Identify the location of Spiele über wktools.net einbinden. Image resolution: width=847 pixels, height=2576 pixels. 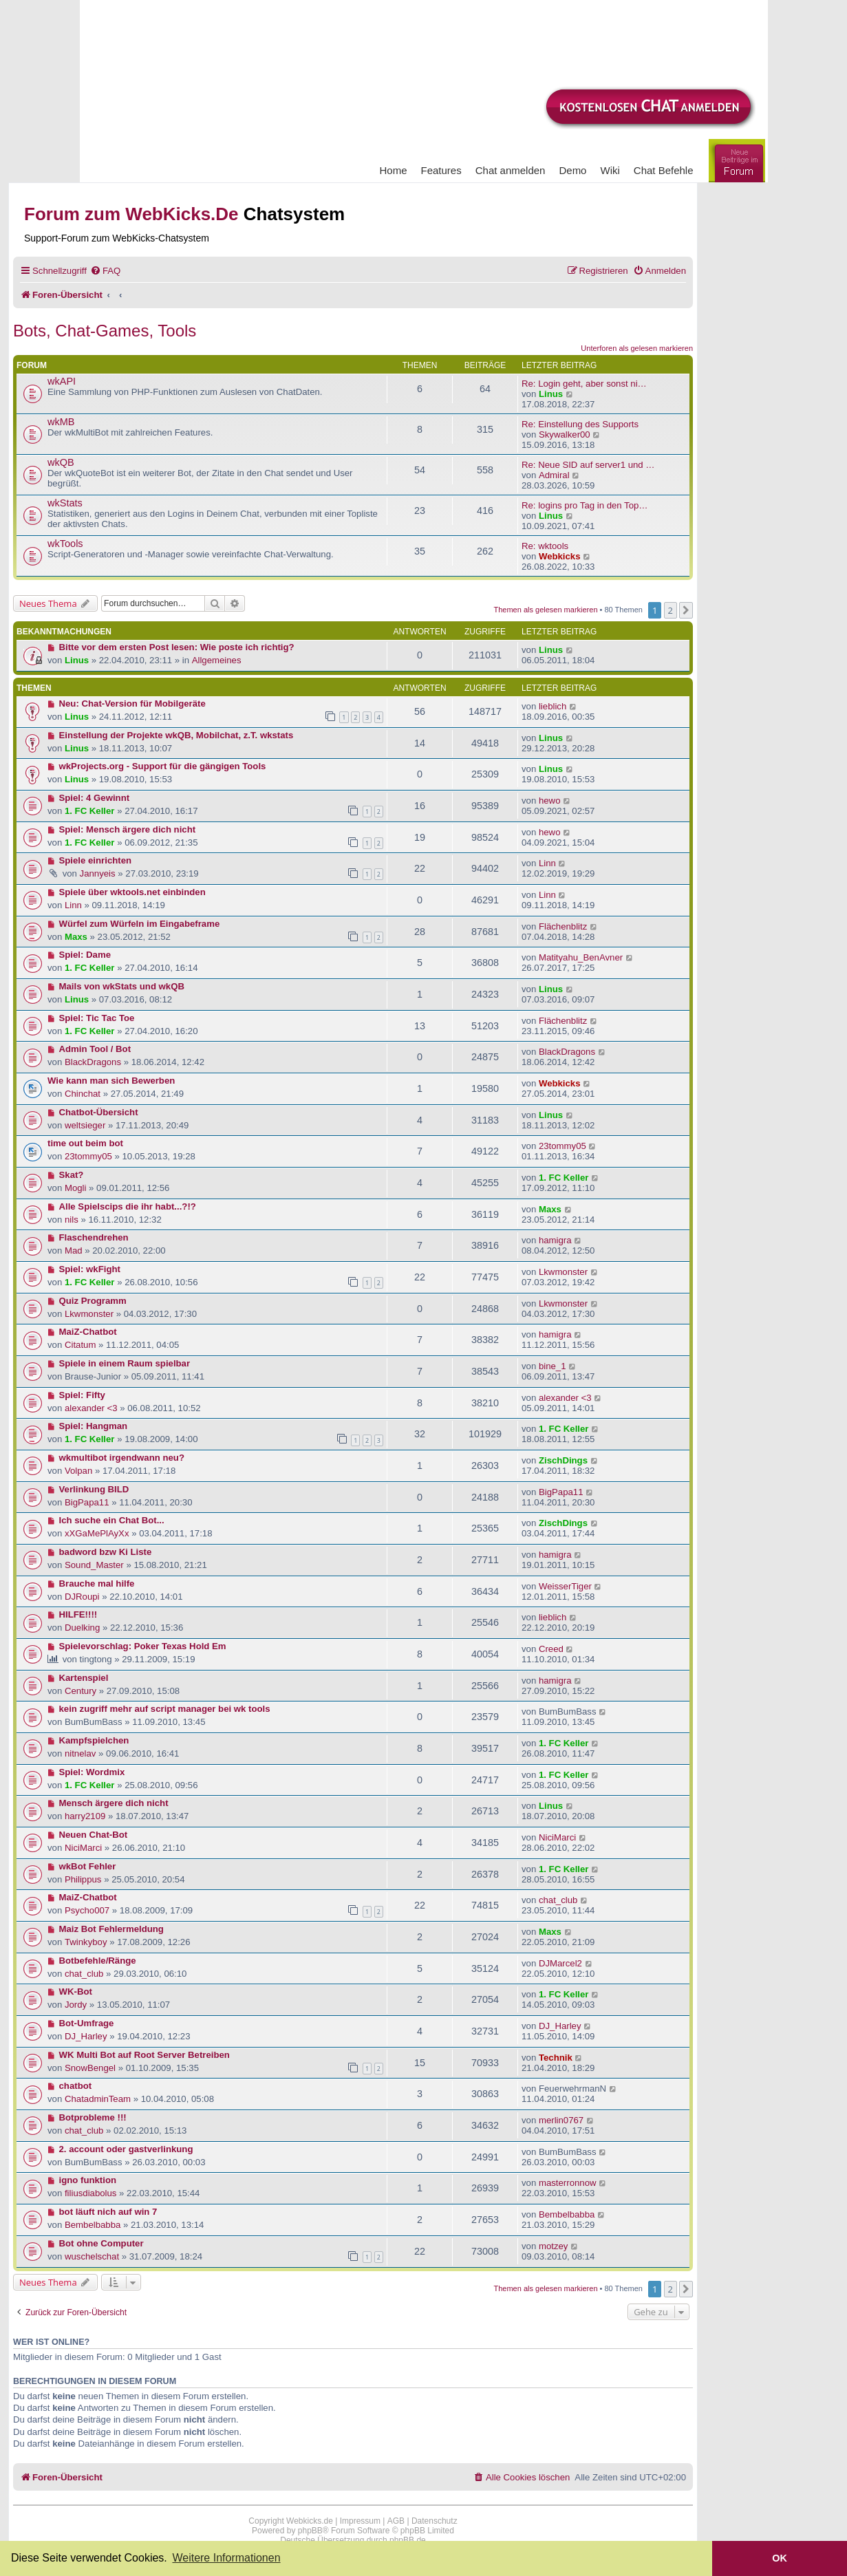
(132, 892).